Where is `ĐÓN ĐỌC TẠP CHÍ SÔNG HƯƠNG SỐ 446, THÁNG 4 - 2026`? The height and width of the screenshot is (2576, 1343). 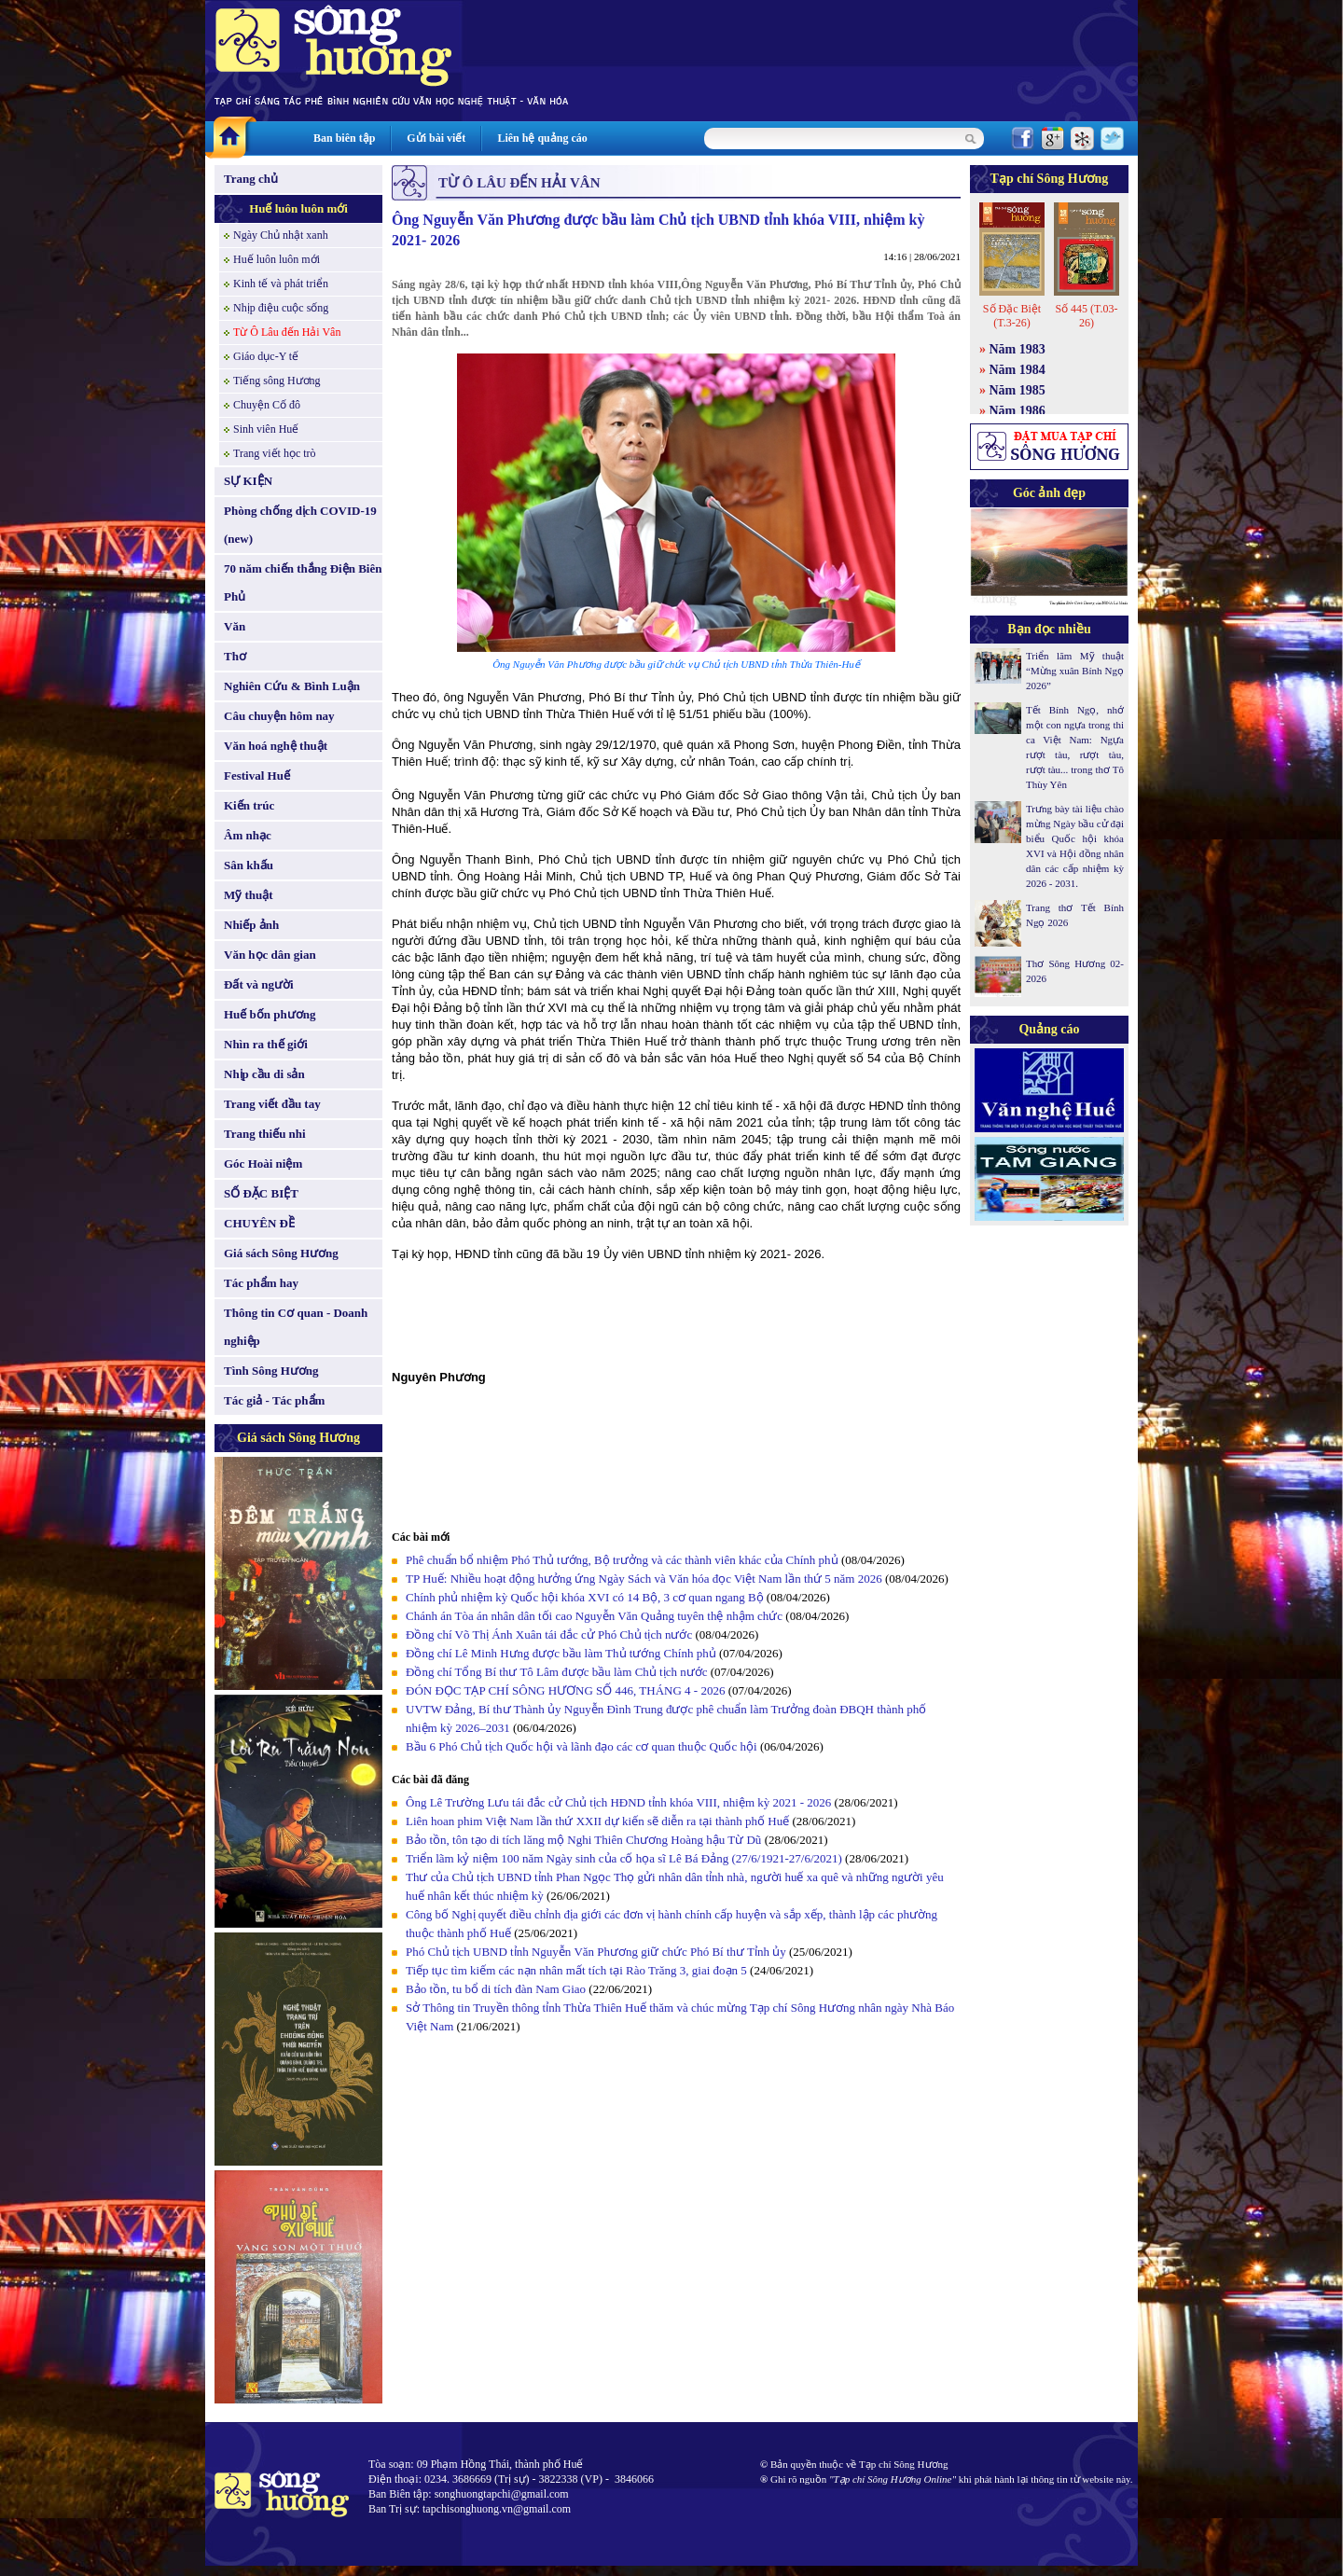
ĐÓN ĐỌC TẠP CHÍ SÔNG HƯƠNG SỐ 446, THÁNG 4 - 2026 is located at coordinates (565, 1690).